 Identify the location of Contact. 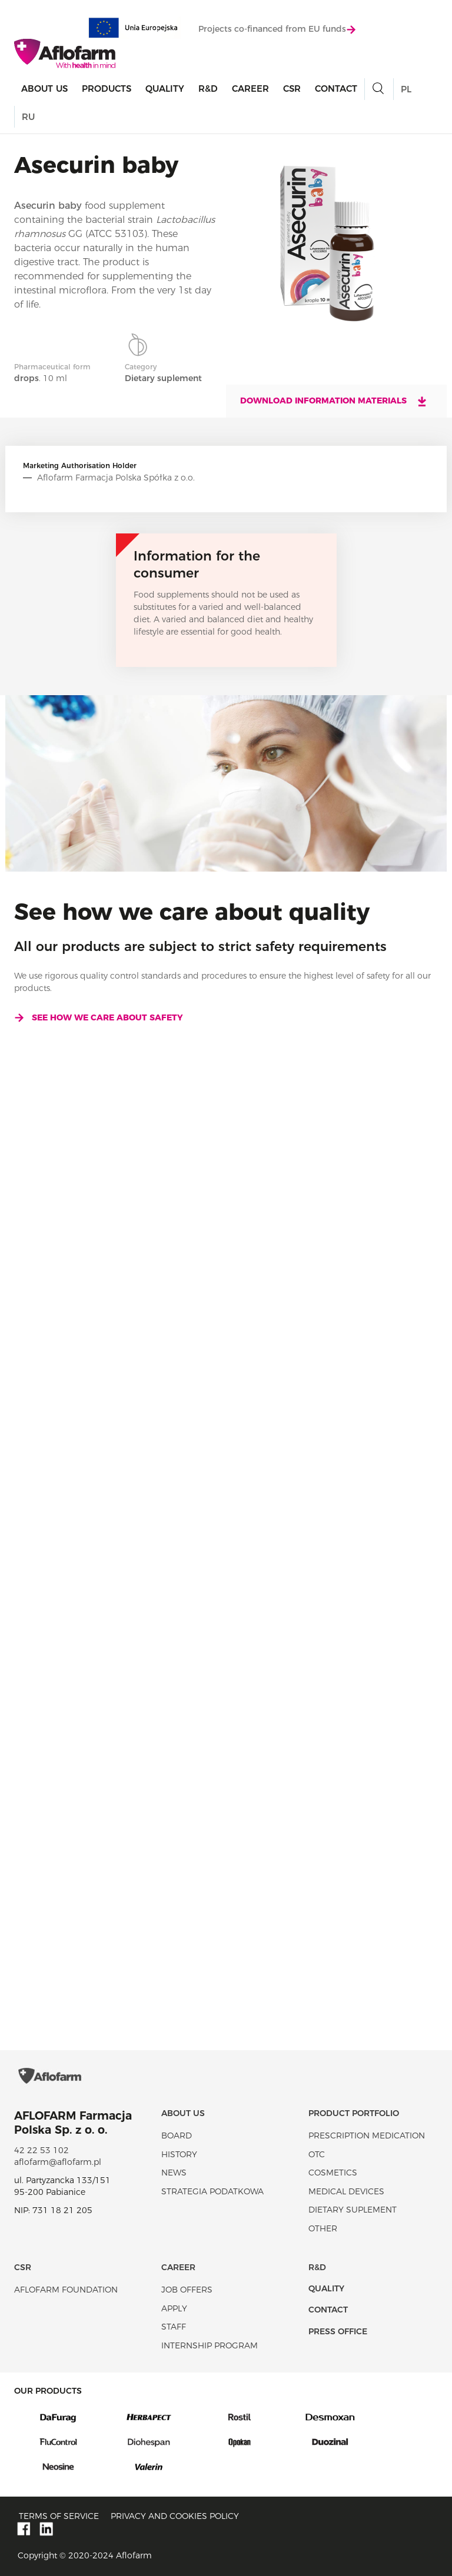
(336, 88).